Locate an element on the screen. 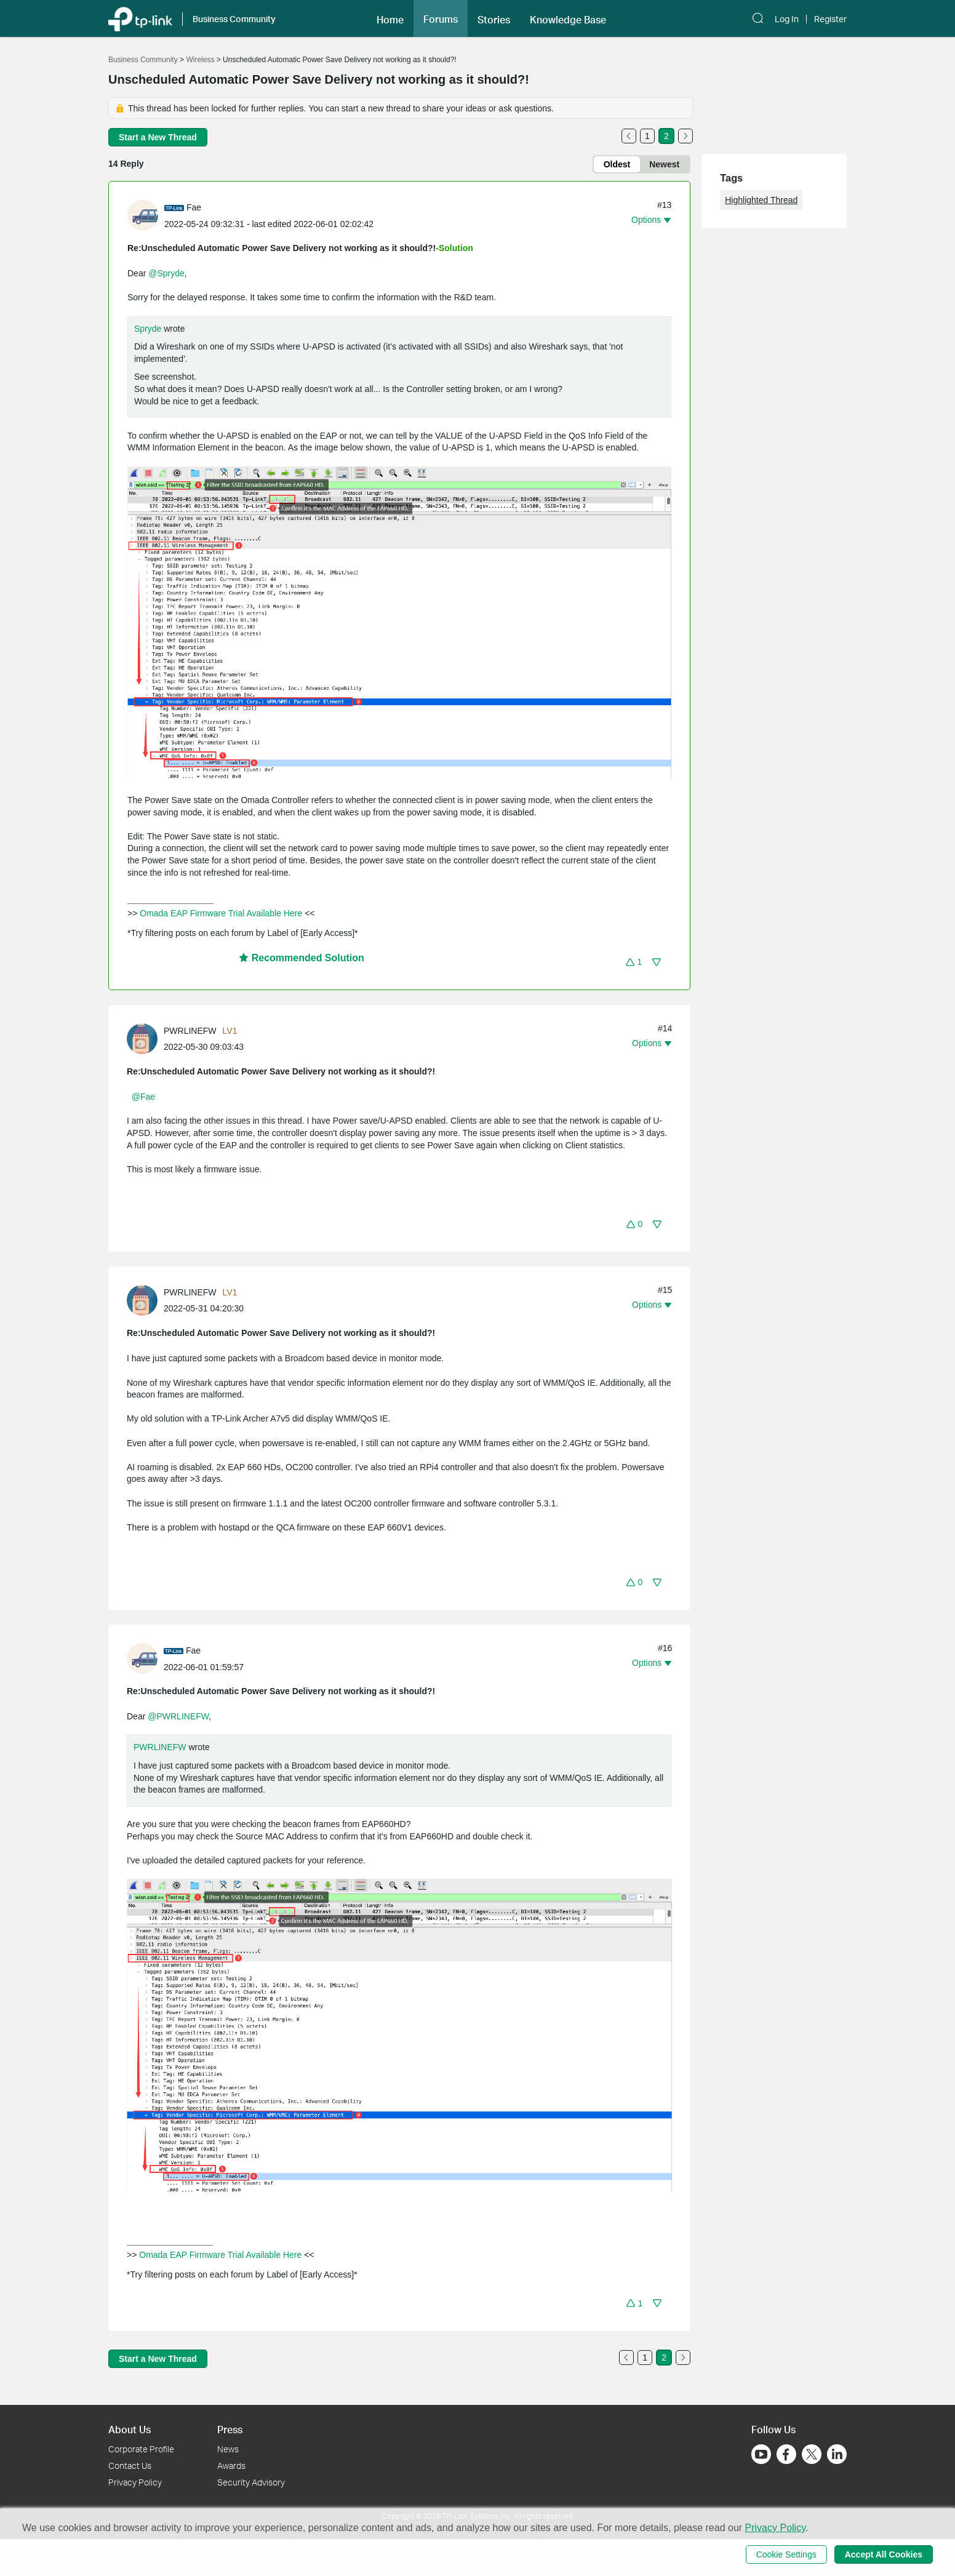 The width and height of the screenshot is (955, 2576). [Go to Twitter] is located at coordinates (811, 2455).